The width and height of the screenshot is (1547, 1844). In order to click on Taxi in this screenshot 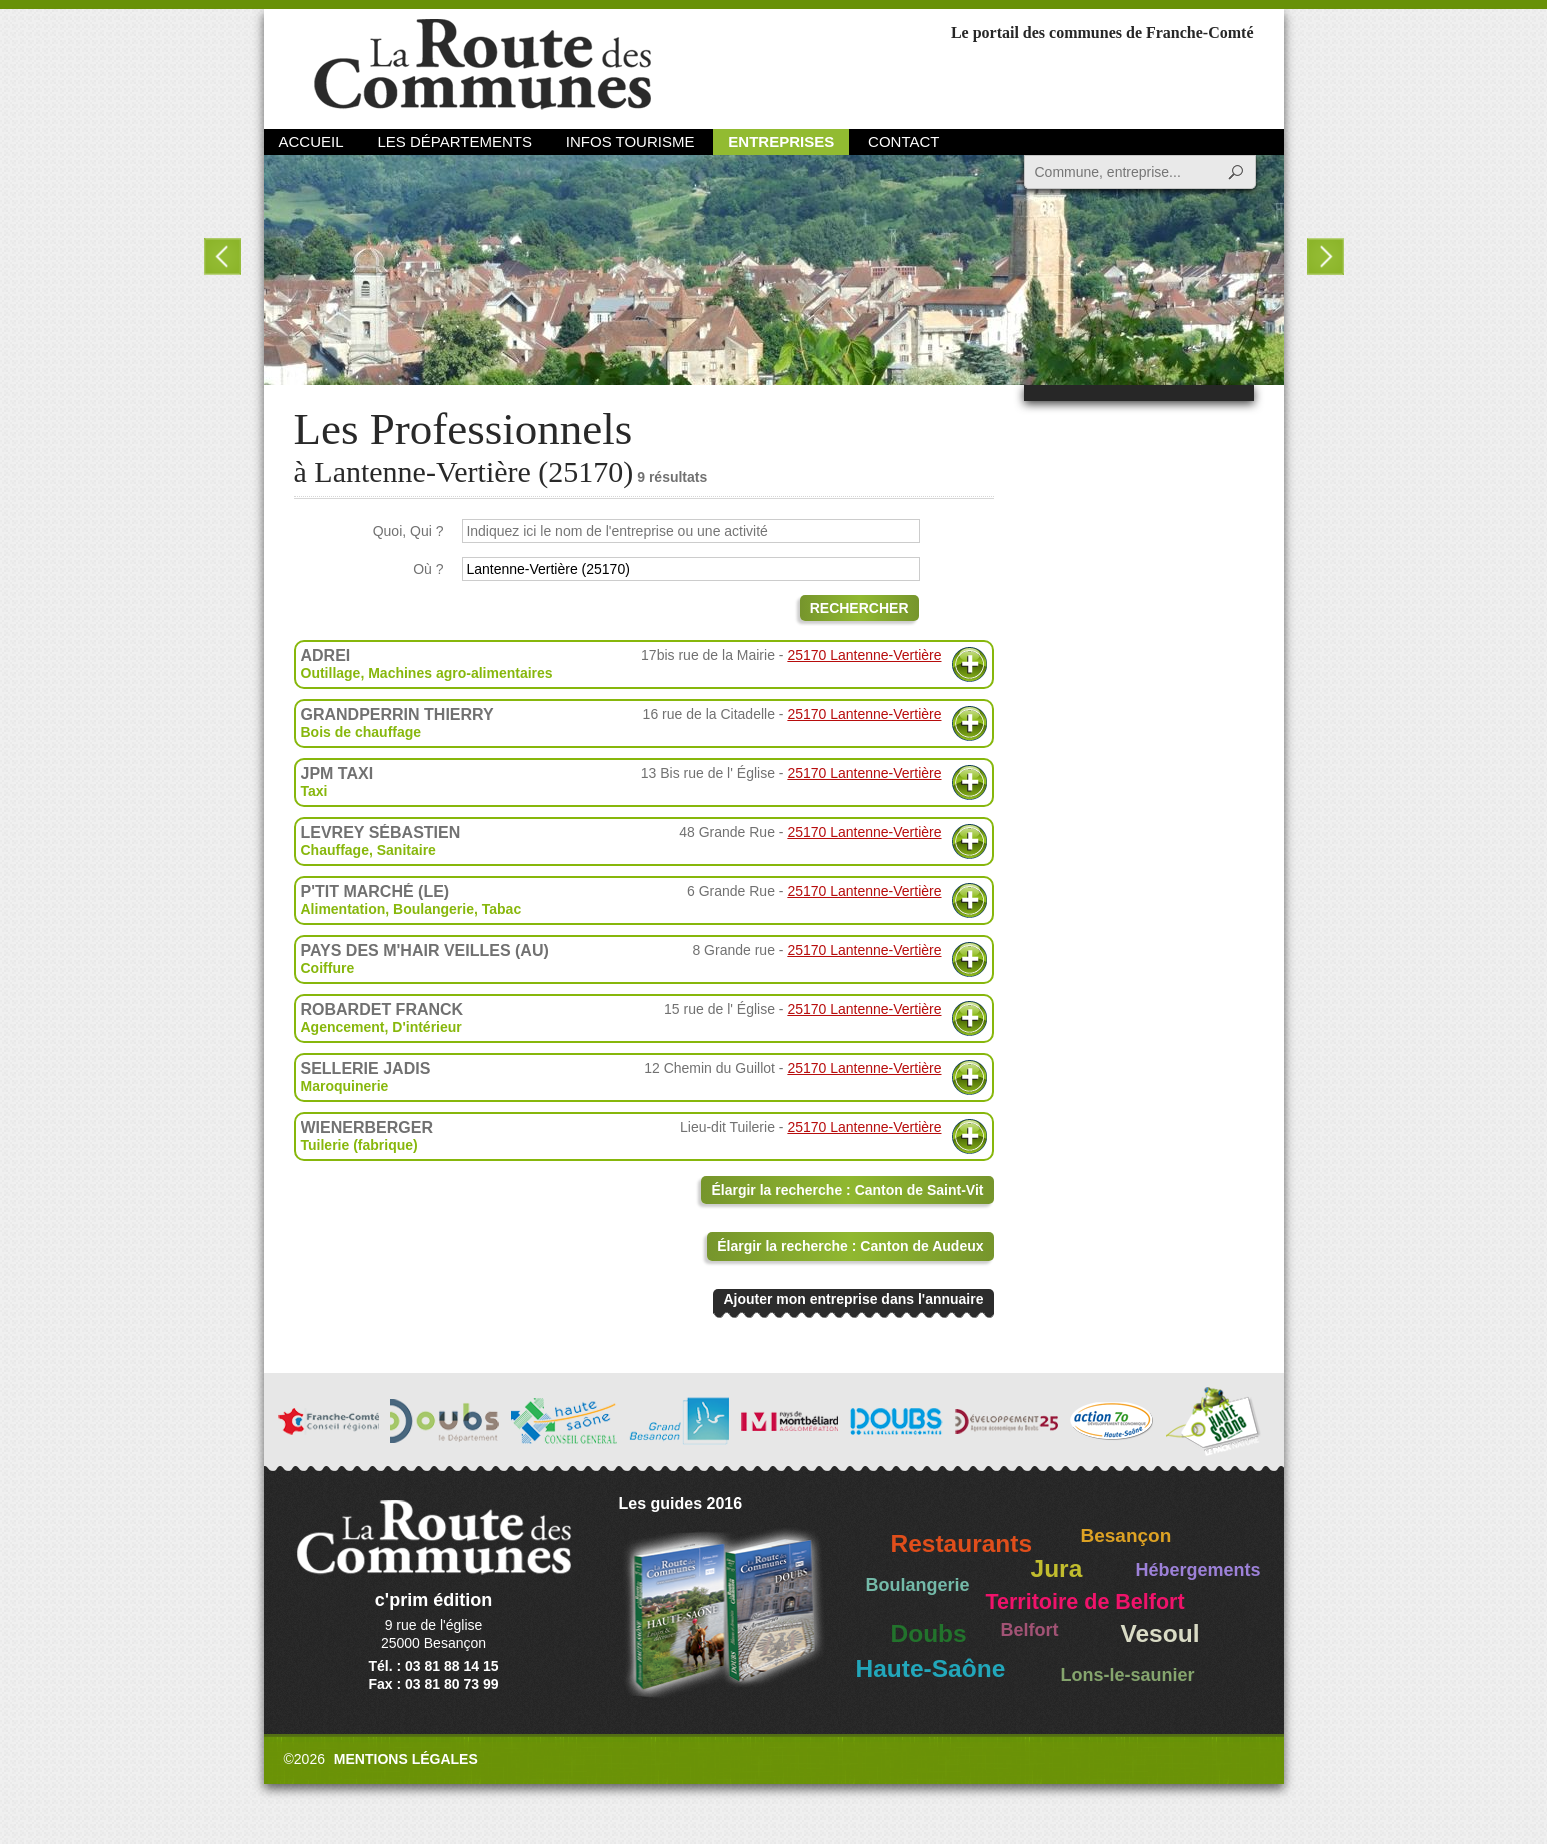, I will do `click(314, 791)`.